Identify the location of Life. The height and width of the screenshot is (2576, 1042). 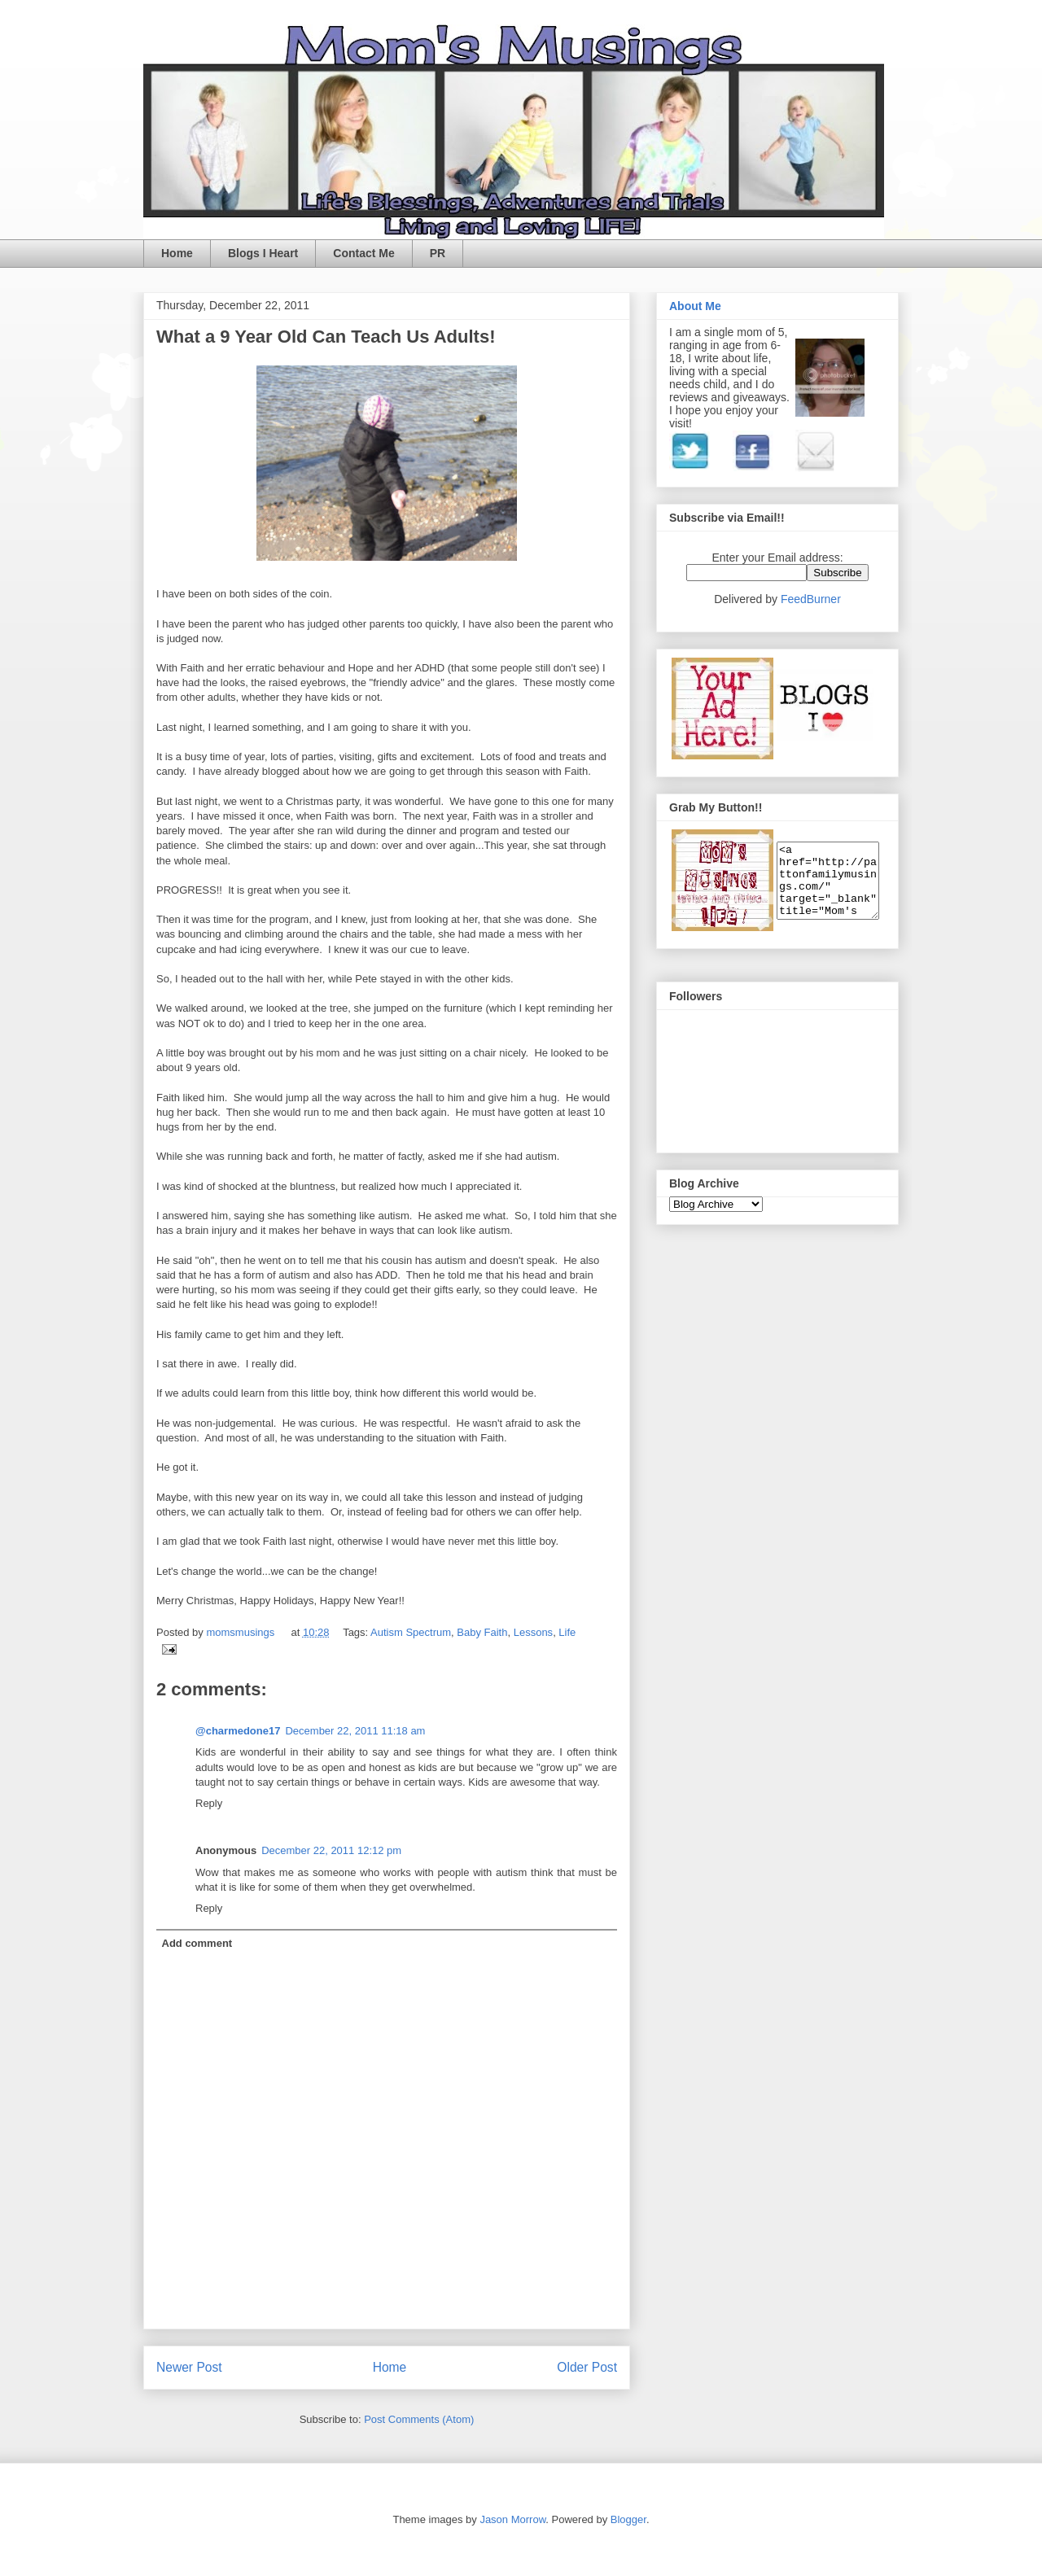
(567, 1632).